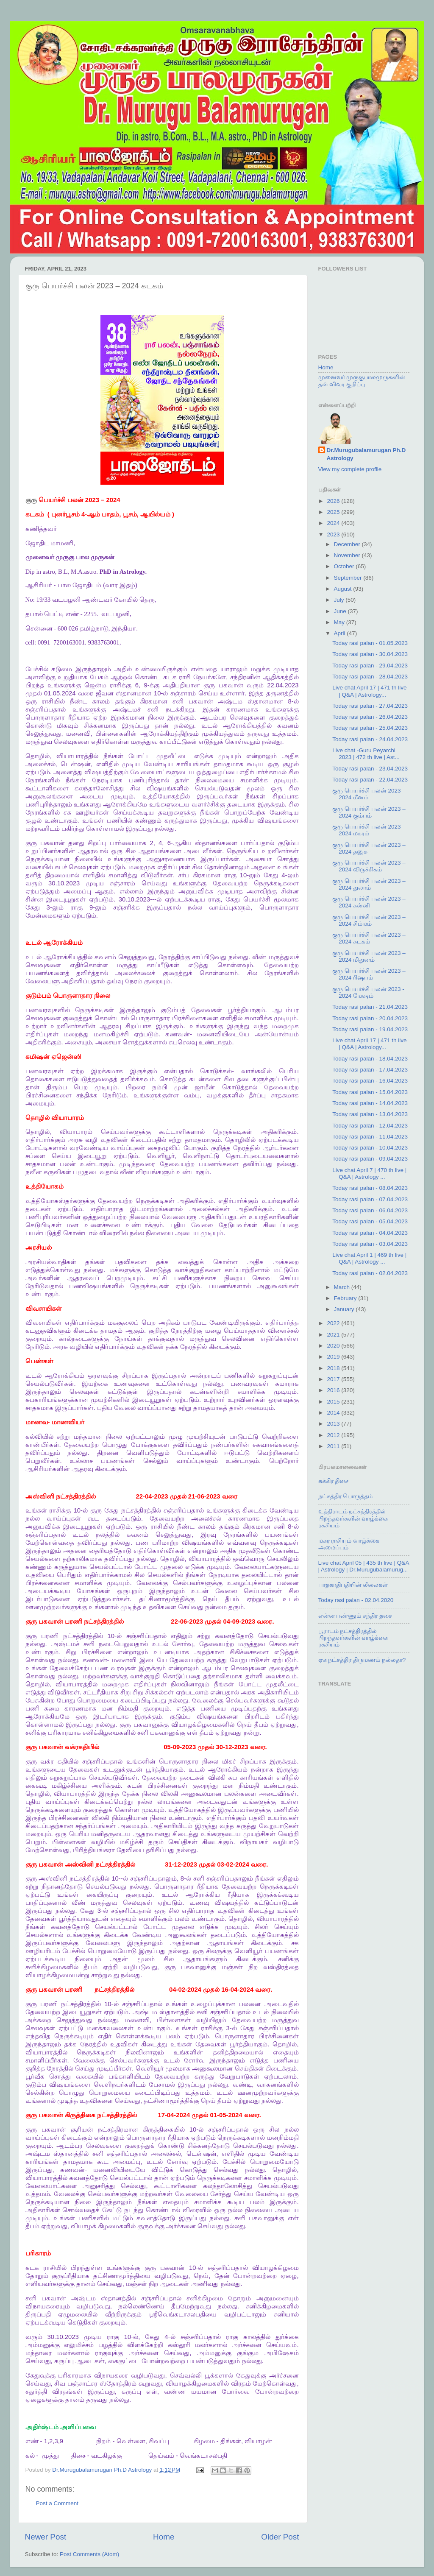 The height and width of the screenshot is (2576, 434). I want to click on Today rasi palan - 03.04.2023, so click(370, 1244).